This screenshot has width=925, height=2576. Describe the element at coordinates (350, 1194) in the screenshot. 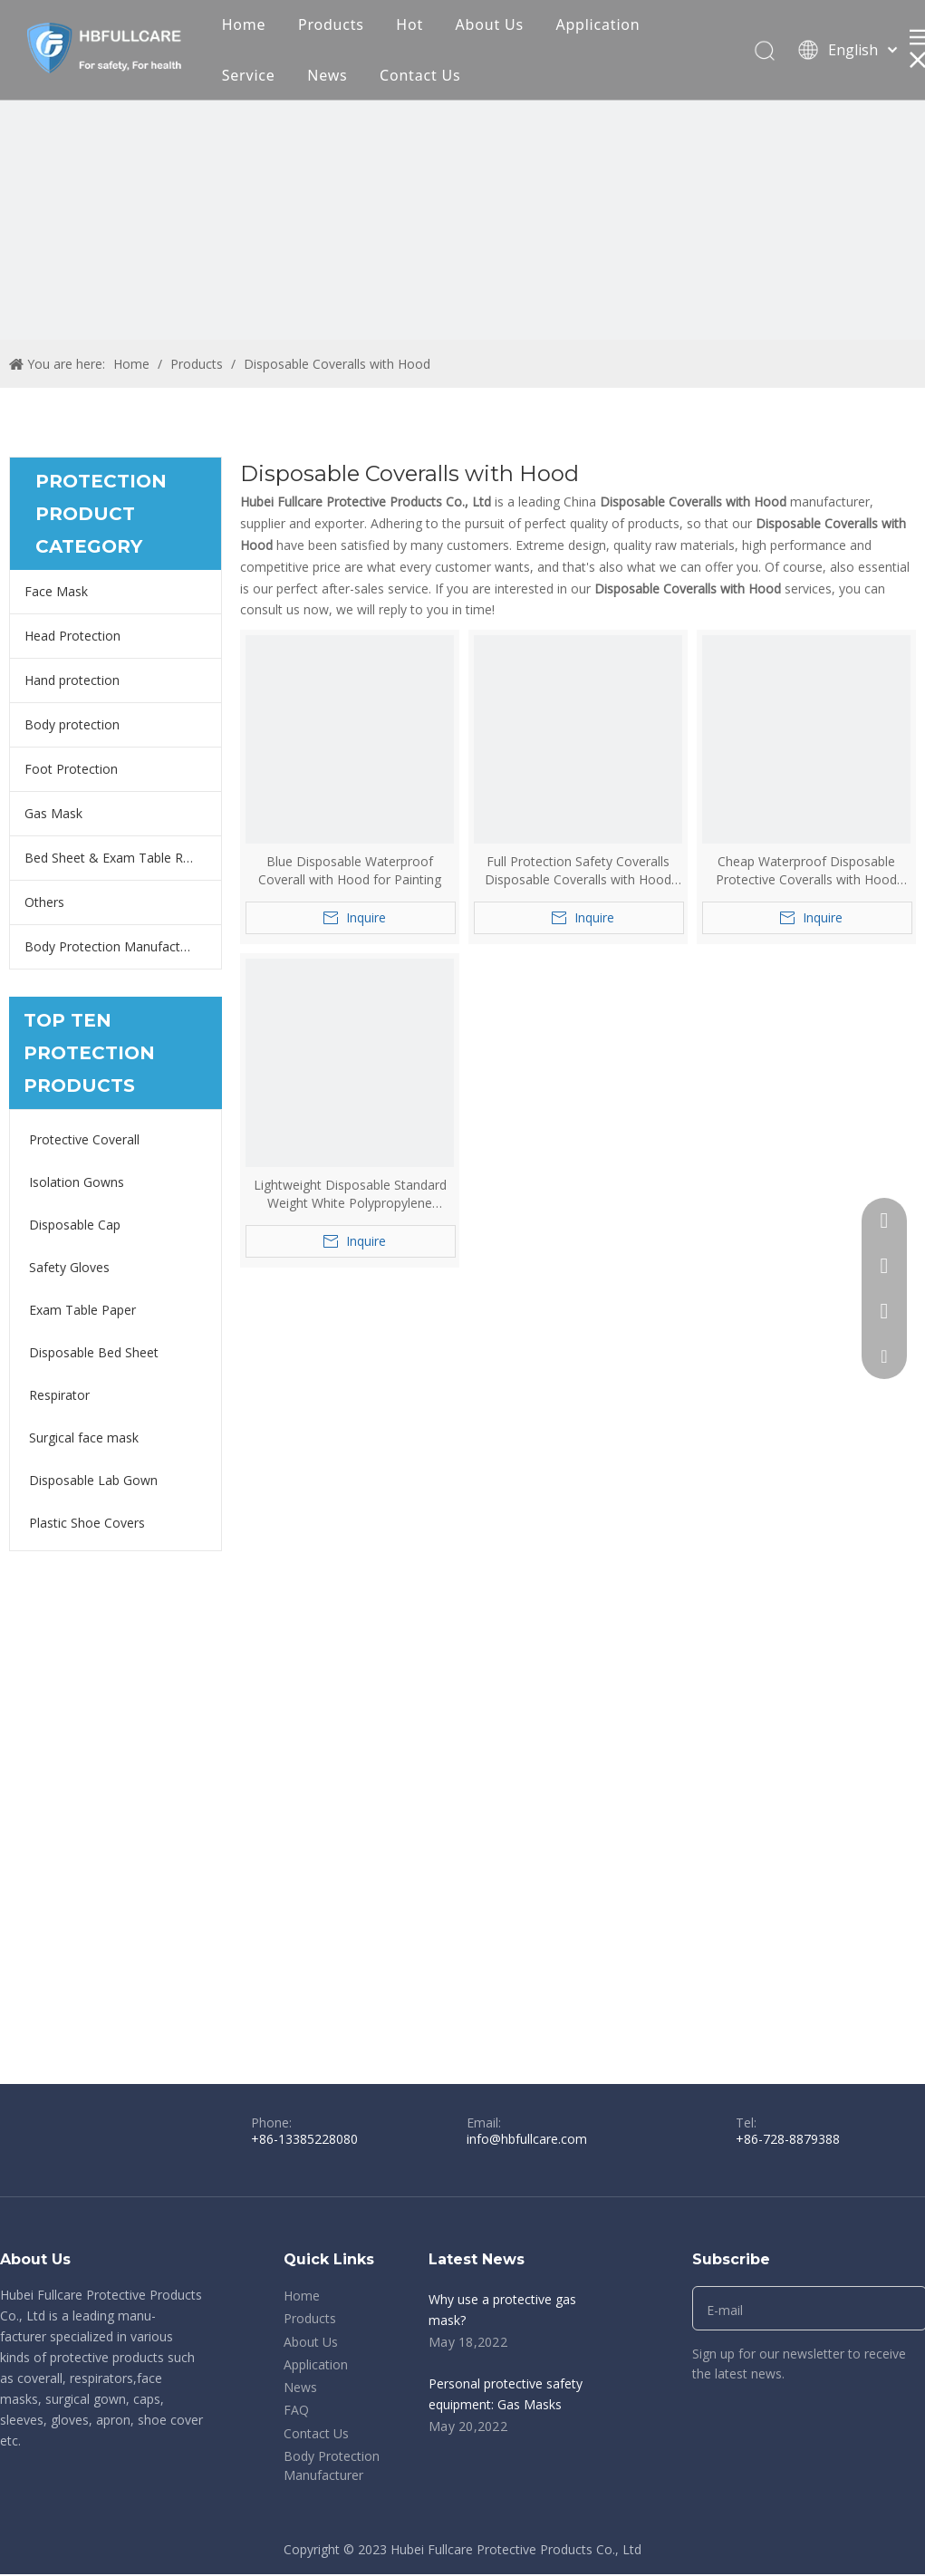

I see `Lightweight Disposable Standard Weight White Polypropylene Coveralls with Hood` at that location.